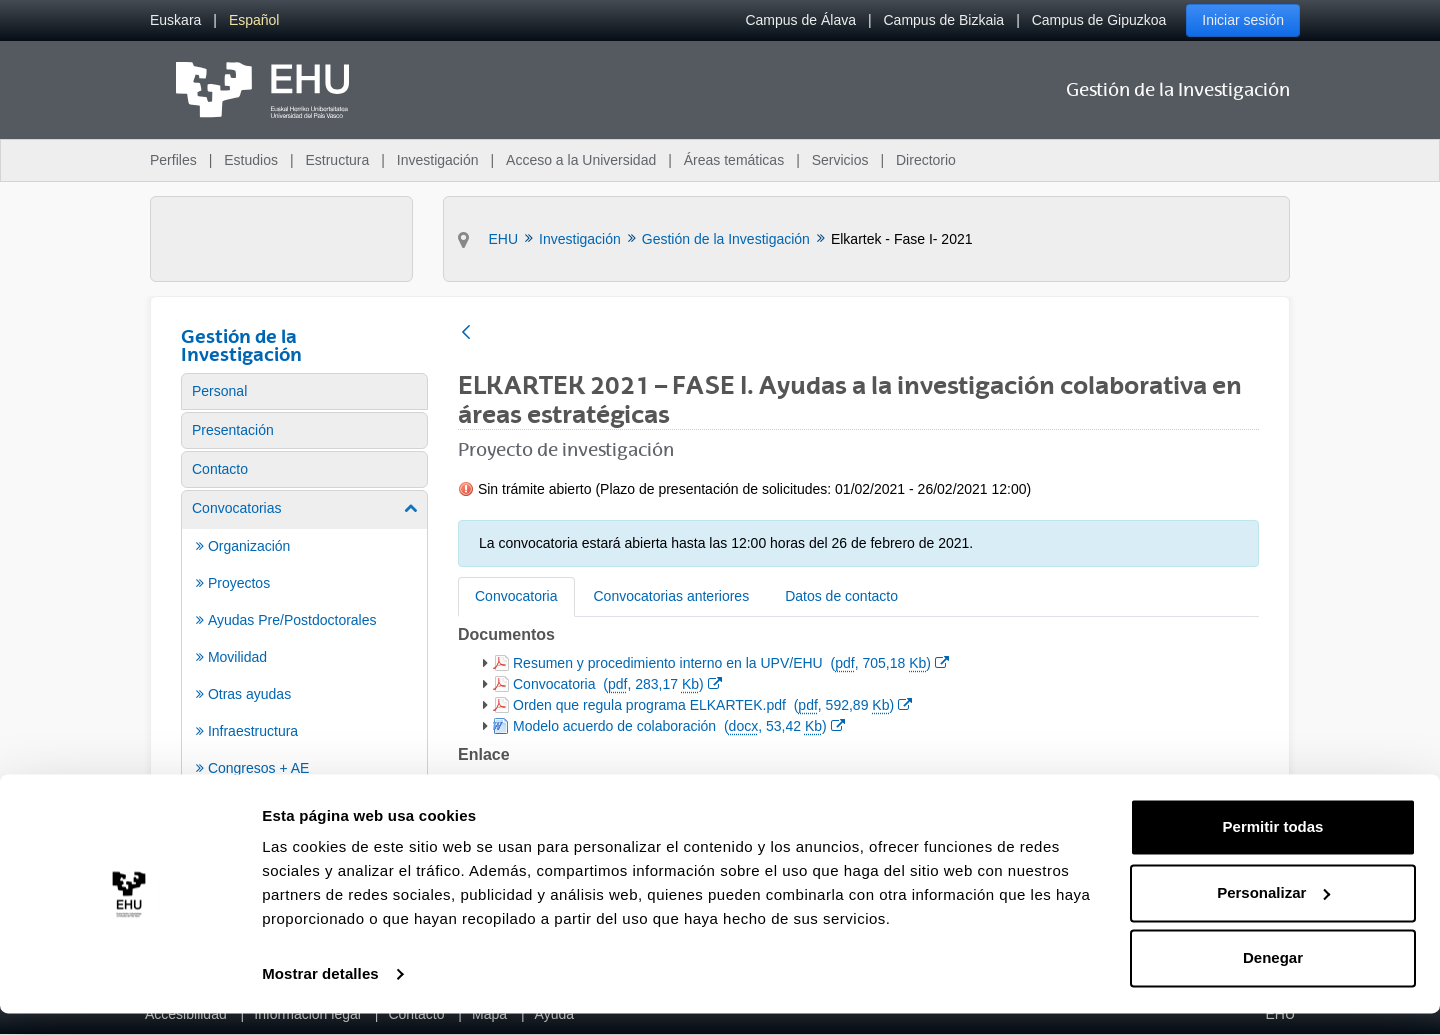  I want to click on Estructura [menuitem], so click(337, 160).